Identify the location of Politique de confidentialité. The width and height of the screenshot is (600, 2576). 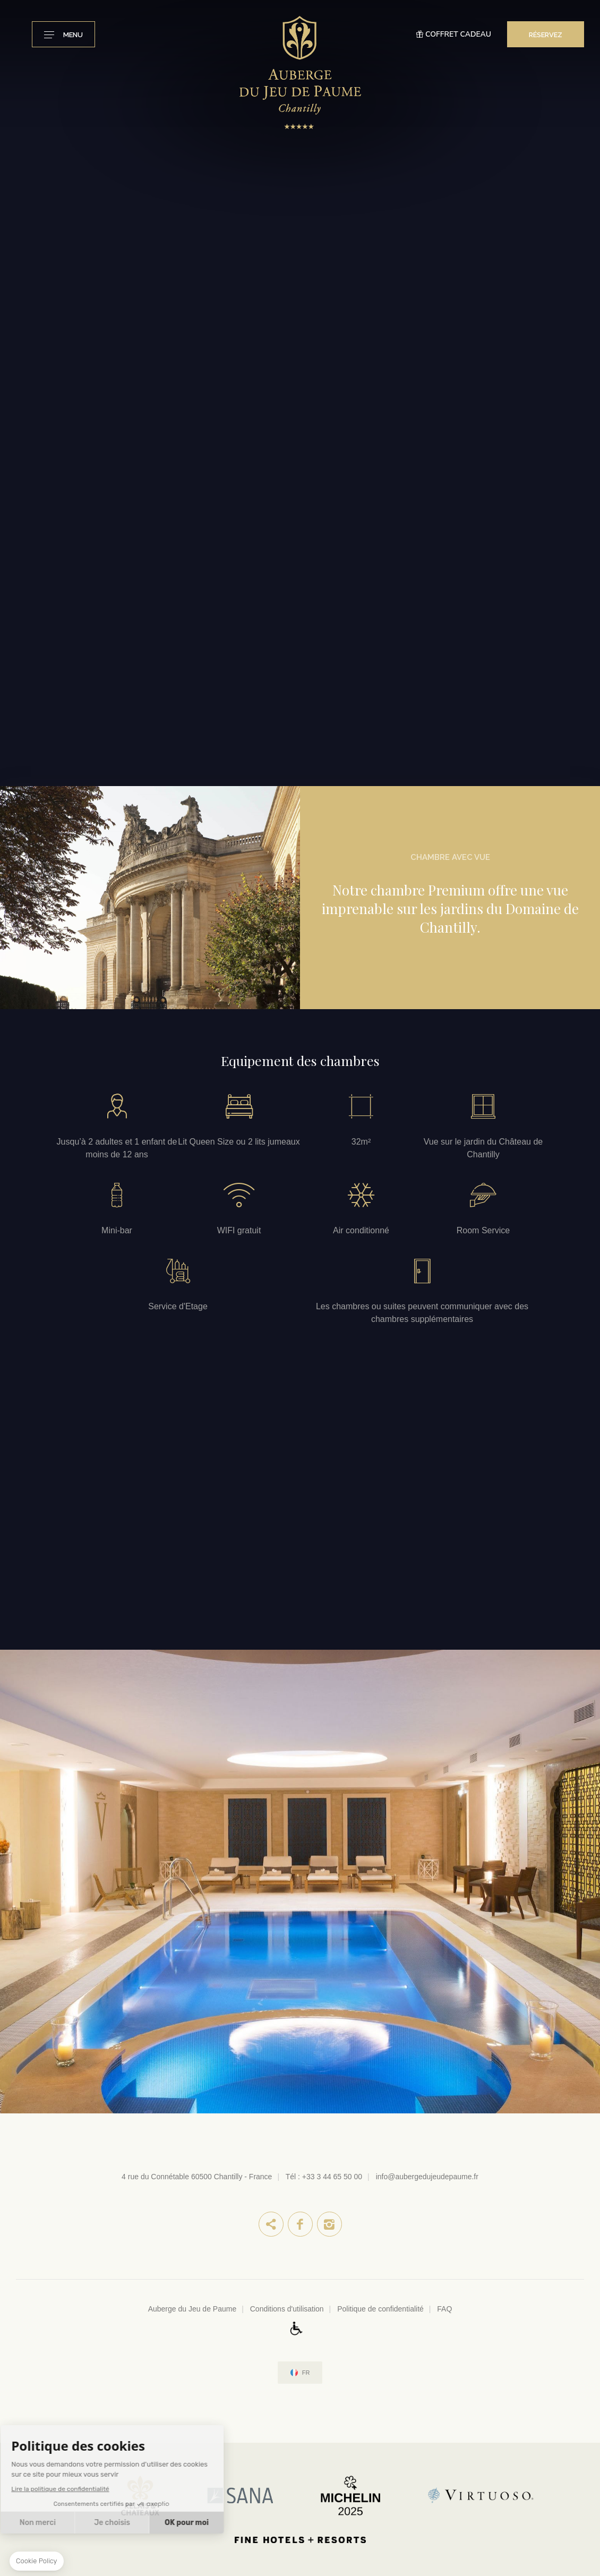
(380, 2309).